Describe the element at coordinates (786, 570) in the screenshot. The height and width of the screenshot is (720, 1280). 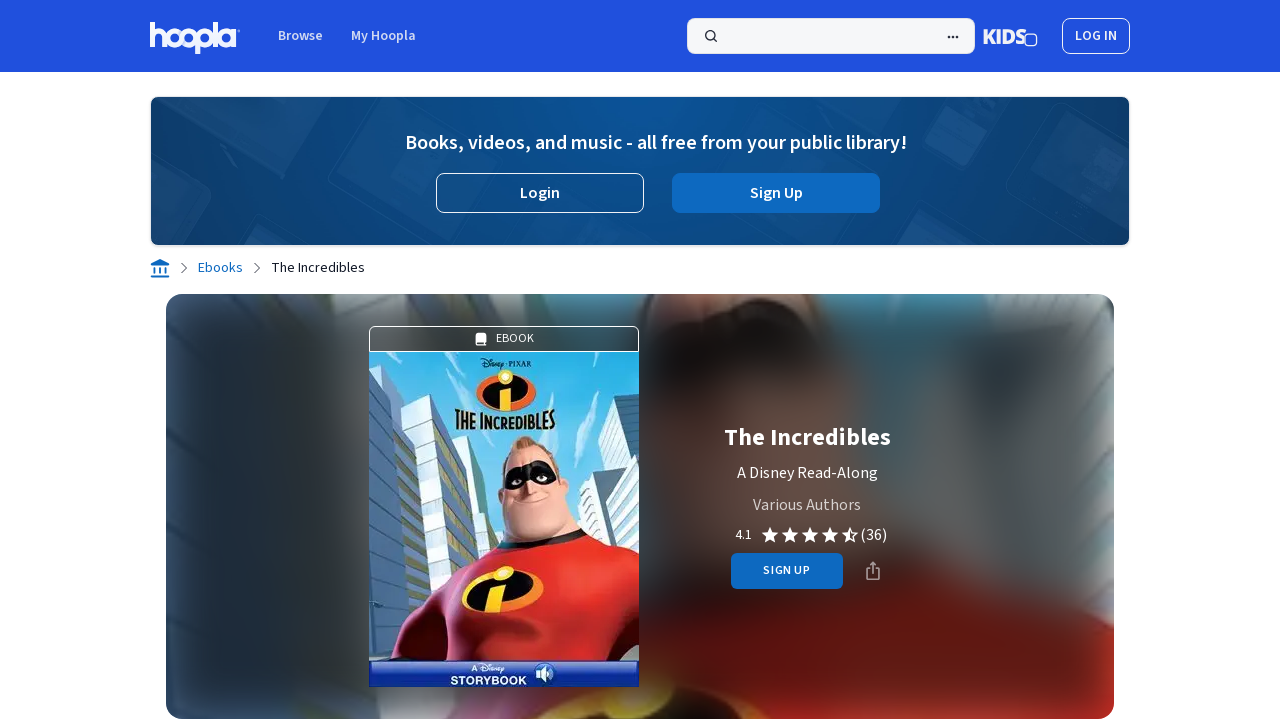
I see `sign up [Sign Up to Borrow The Incredibles]` at that location.